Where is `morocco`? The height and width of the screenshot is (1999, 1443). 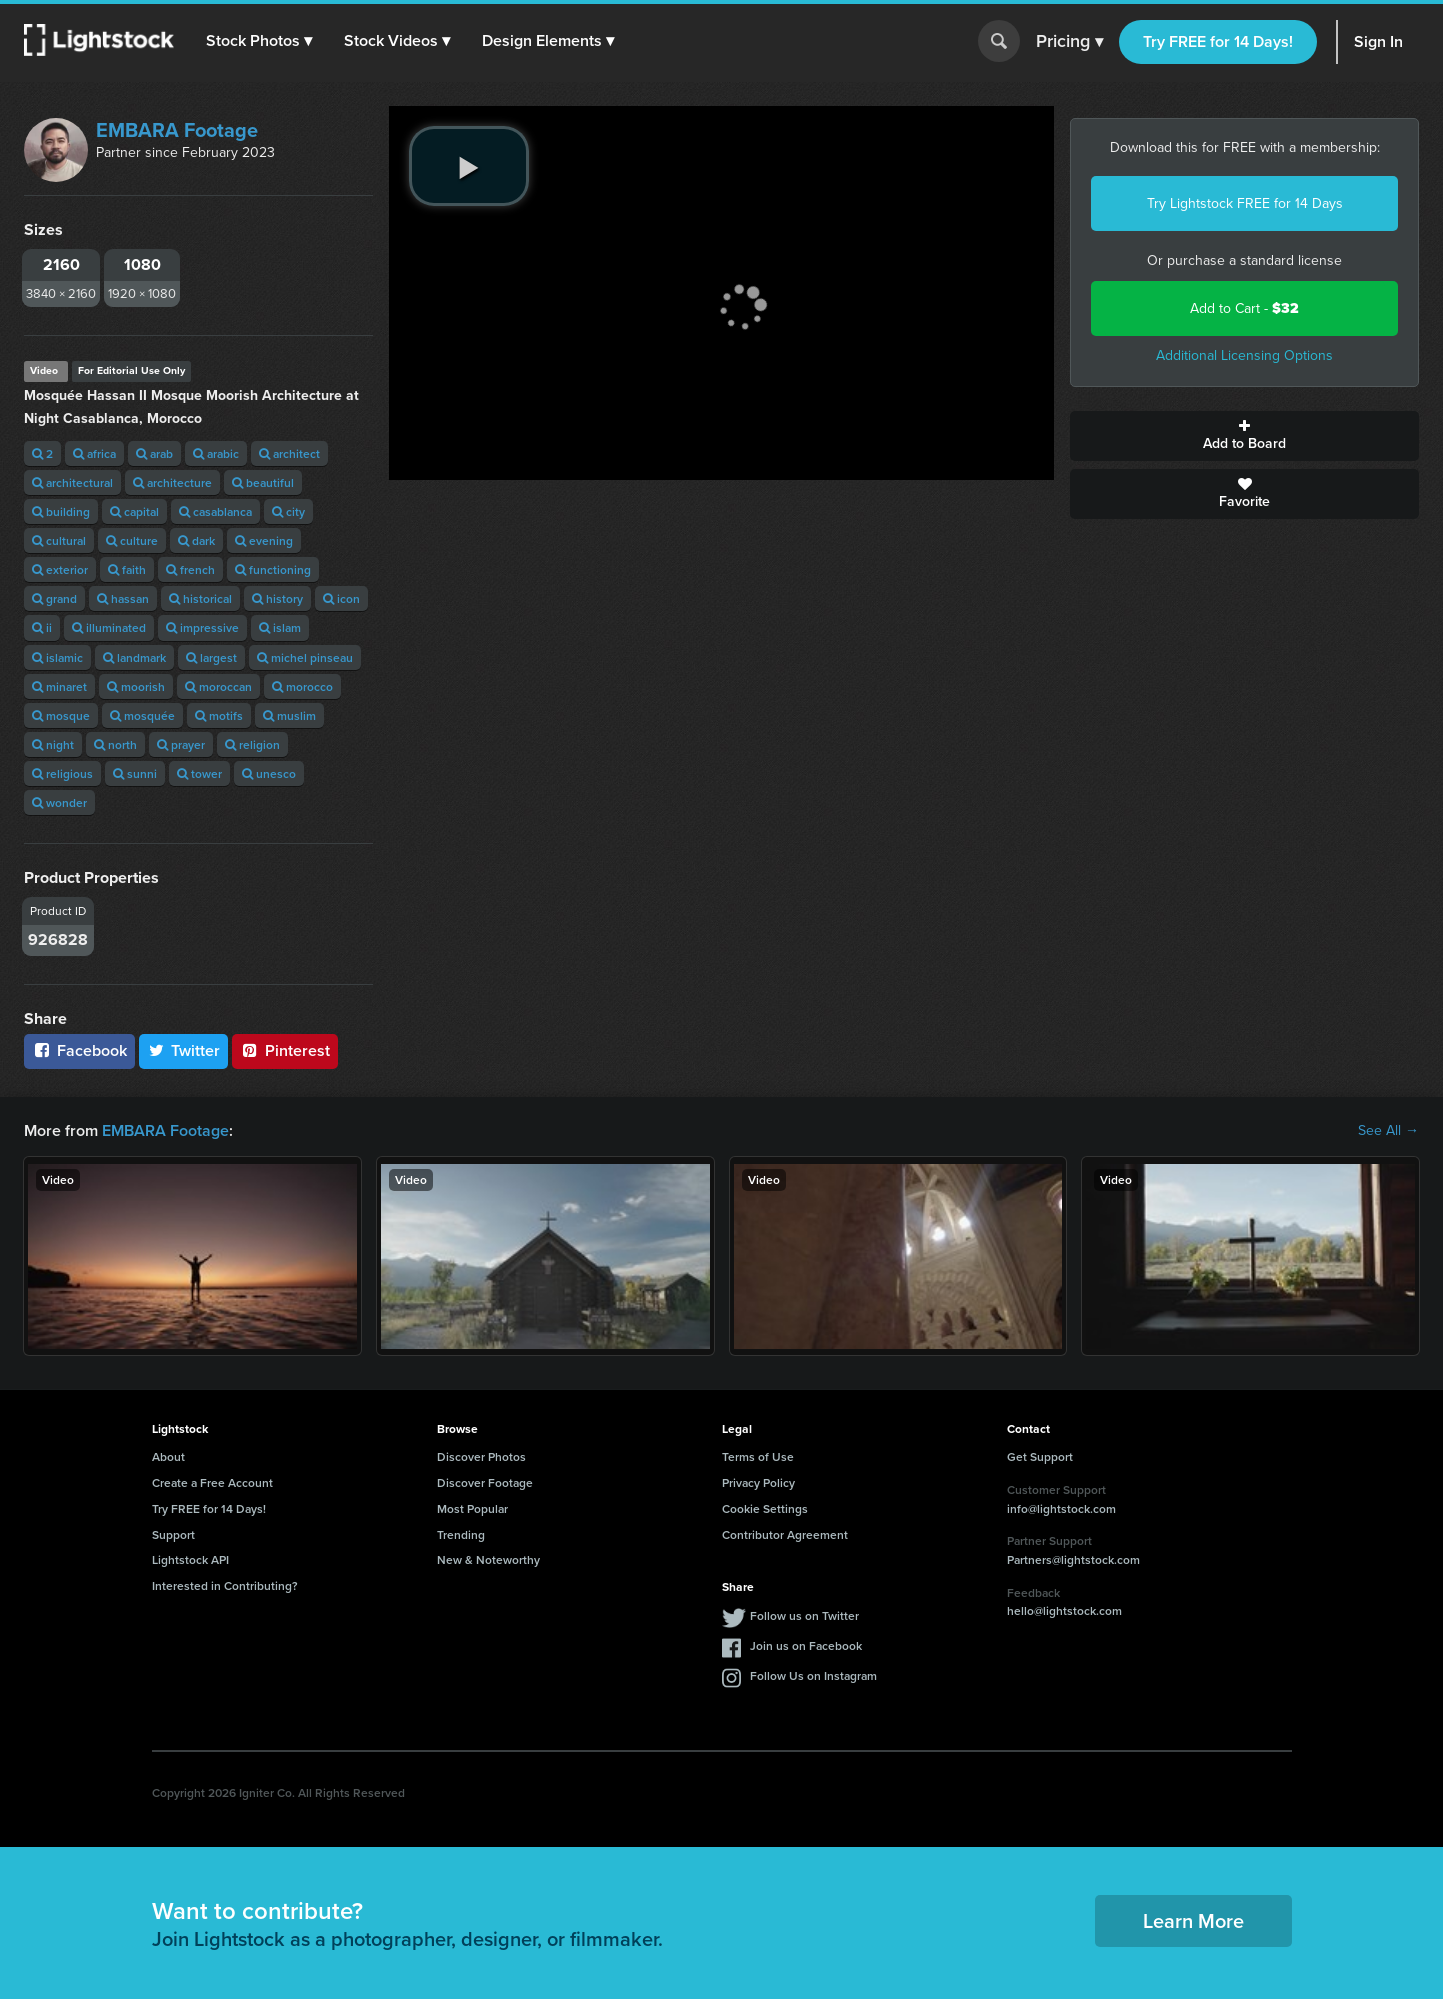 morocco is located at coordinates (302, 686).